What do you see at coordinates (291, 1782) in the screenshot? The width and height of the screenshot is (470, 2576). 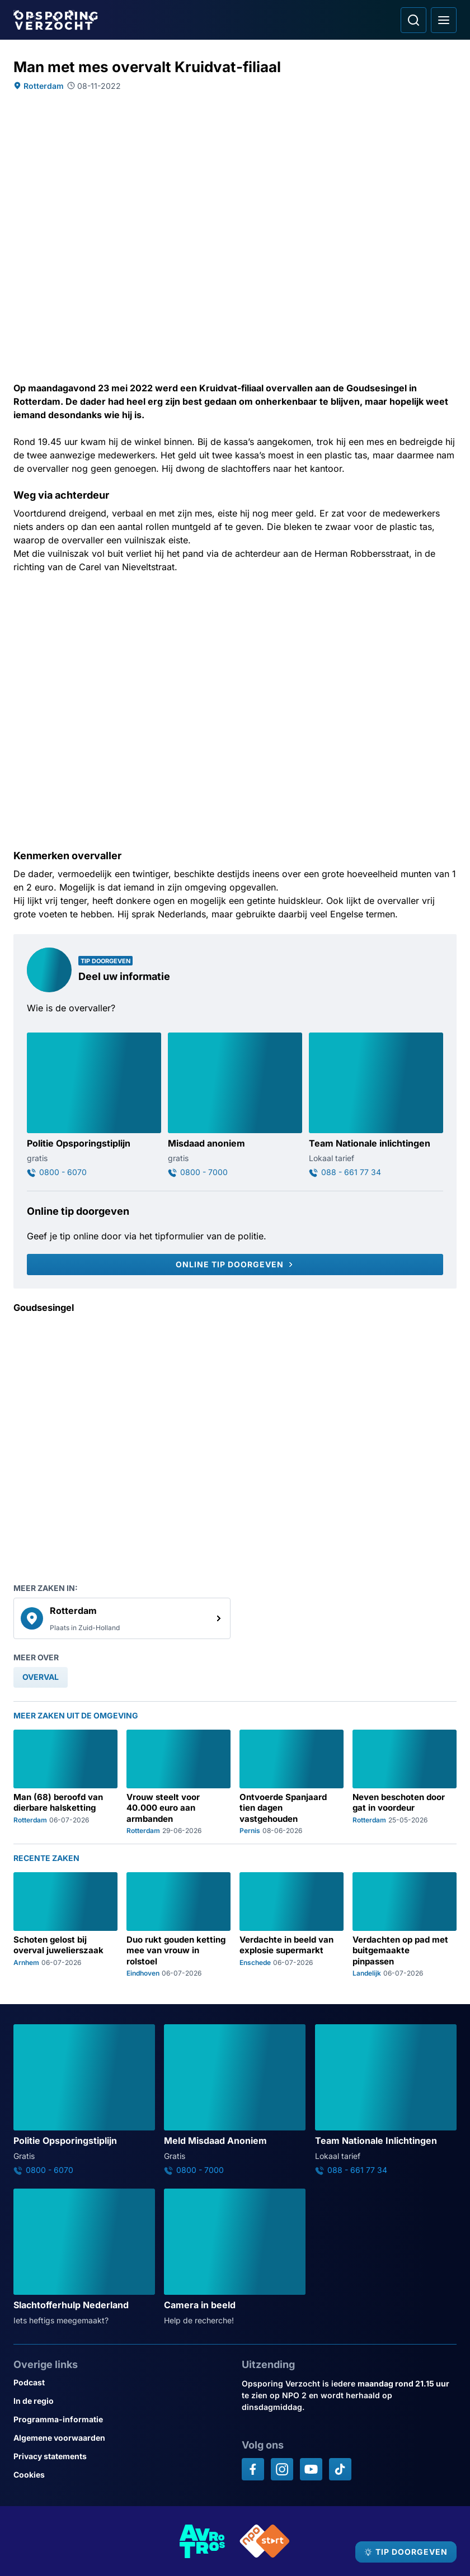 I see `[Ga naar: 'Ontvoerde Spanjaard tien dagen vastgehouden']` at bounding box center [291, 1782].